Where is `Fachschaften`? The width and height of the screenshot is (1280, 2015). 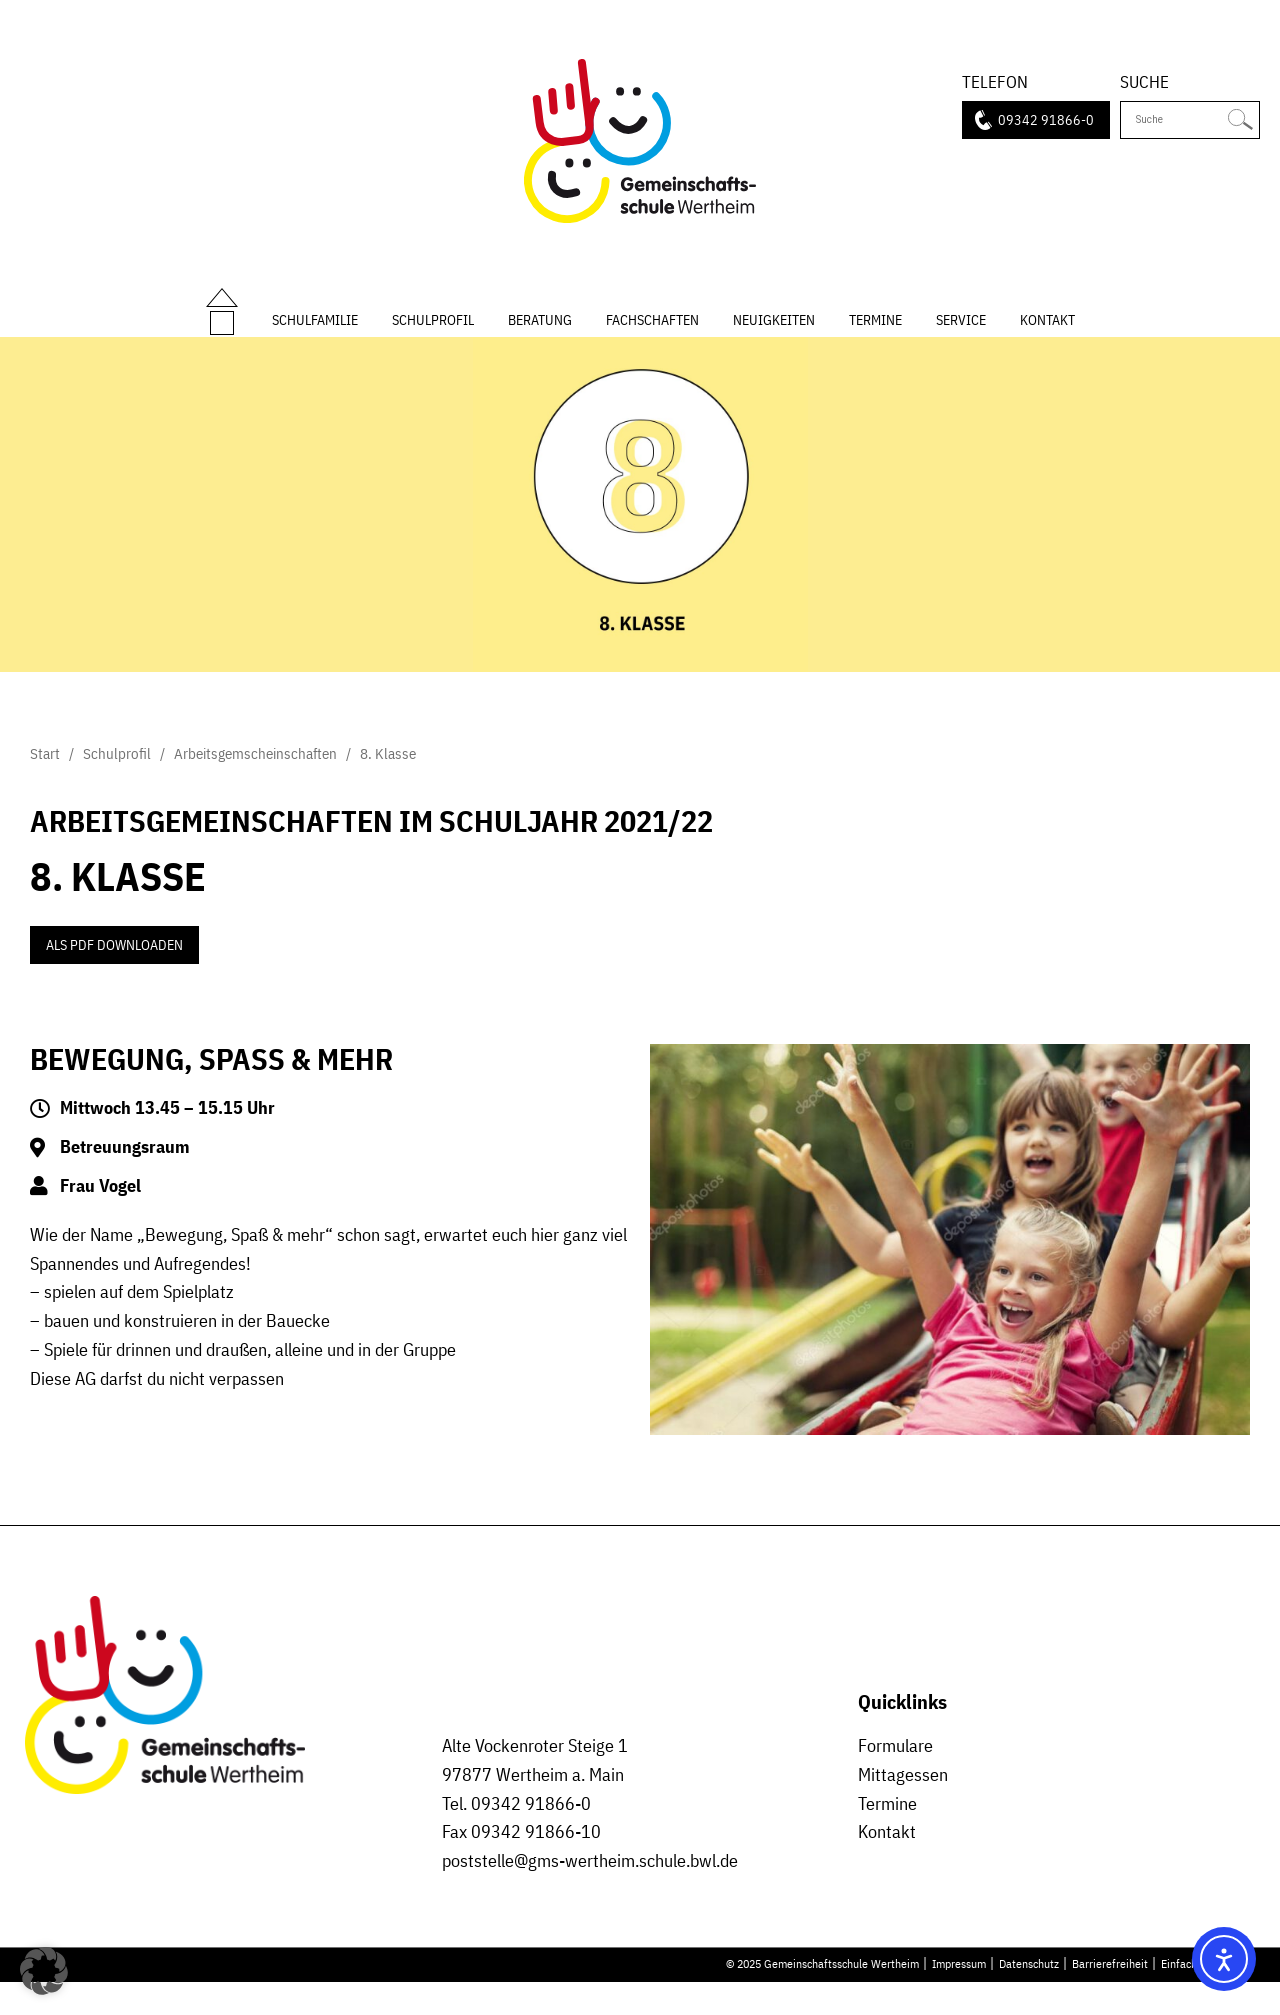 Fachschaften is located at coordinates (652, 333).